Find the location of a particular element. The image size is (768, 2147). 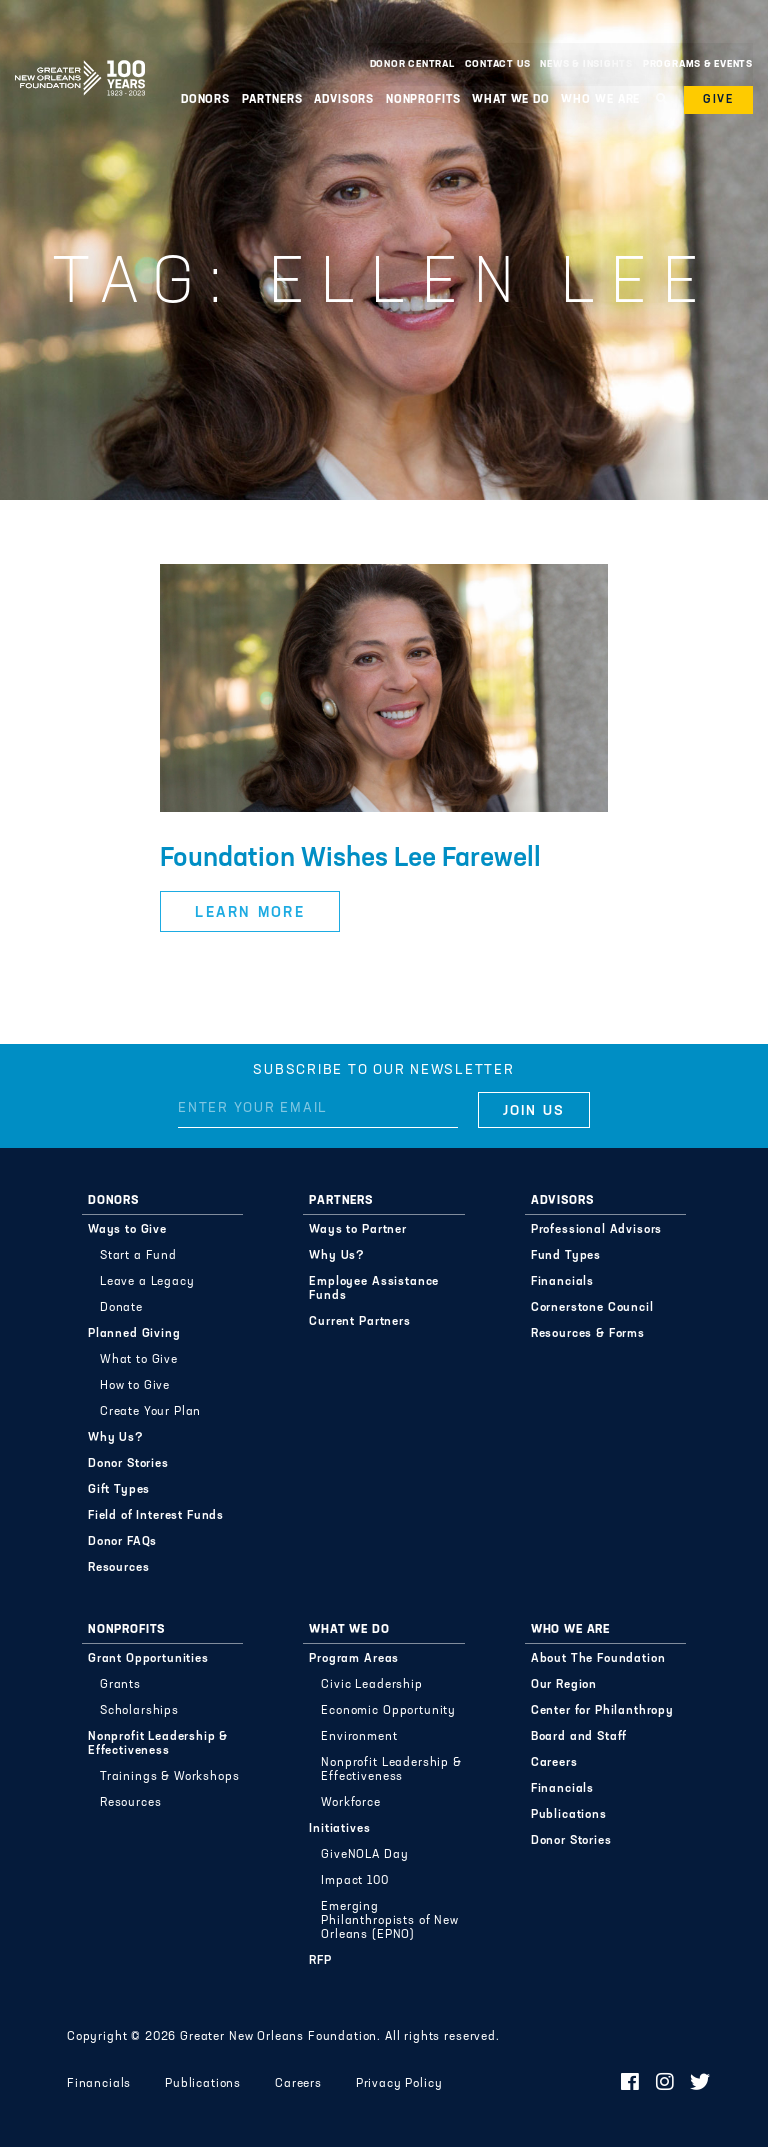

Nonprofits is located at coordinates (423, 100).